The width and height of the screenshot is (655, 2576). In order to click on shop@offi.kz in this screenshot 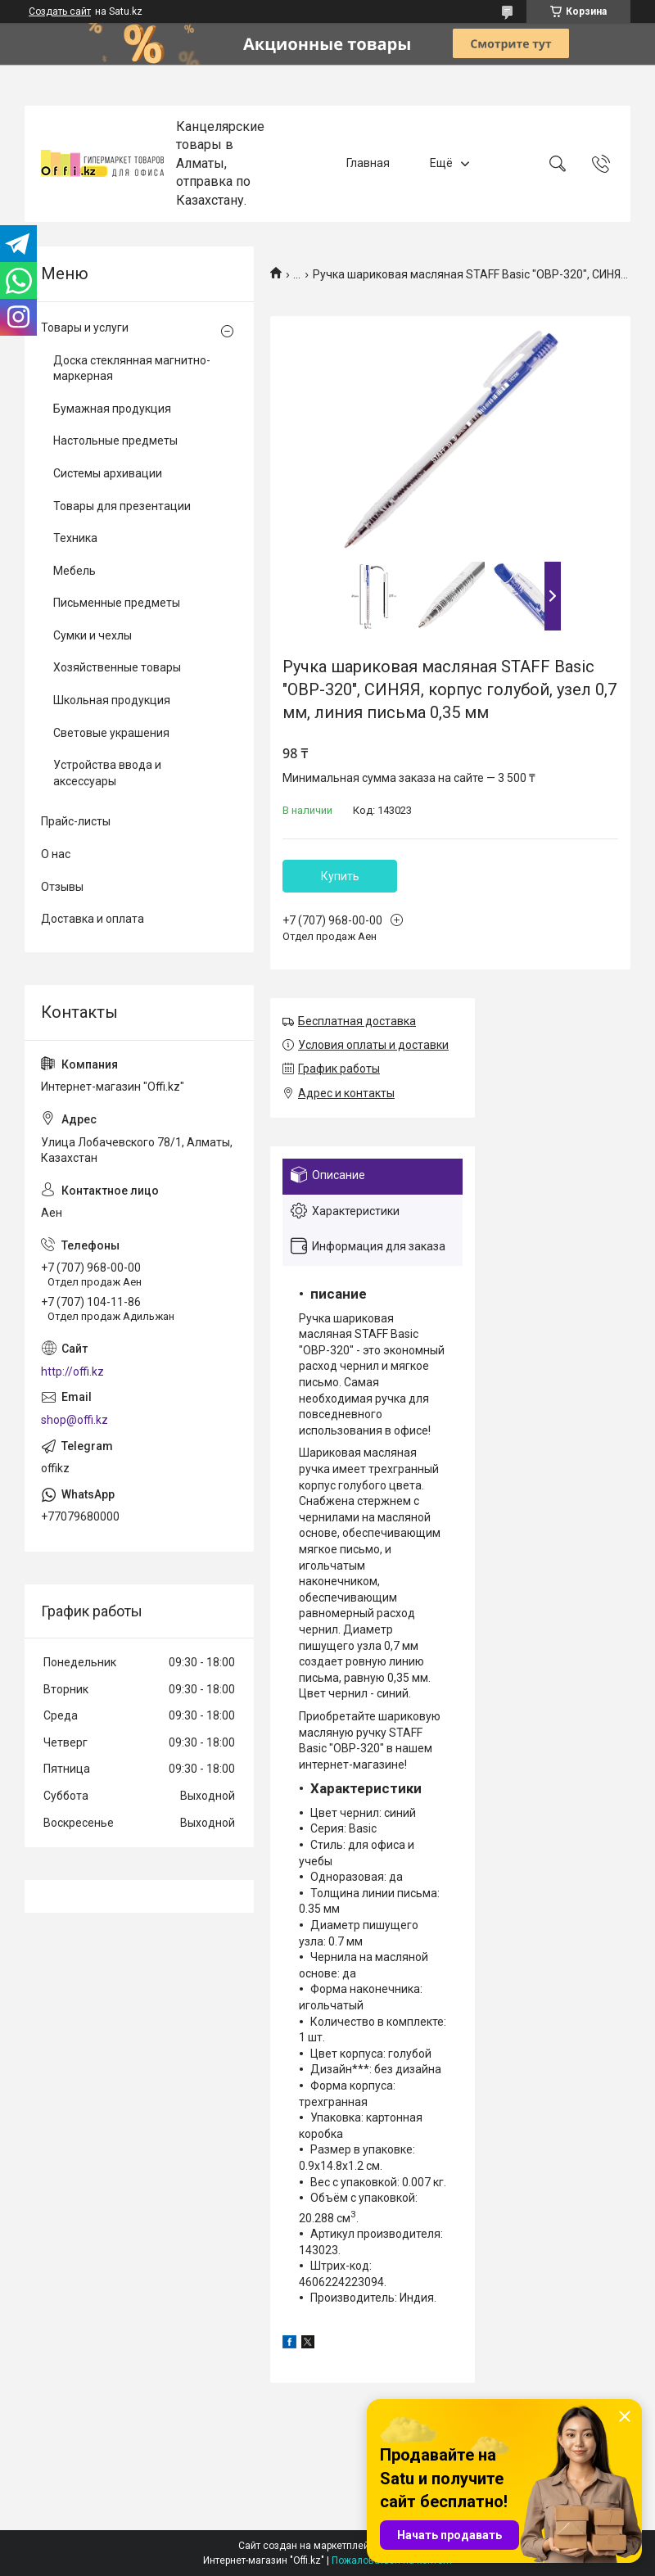, I will do `click(74, 1419)`.